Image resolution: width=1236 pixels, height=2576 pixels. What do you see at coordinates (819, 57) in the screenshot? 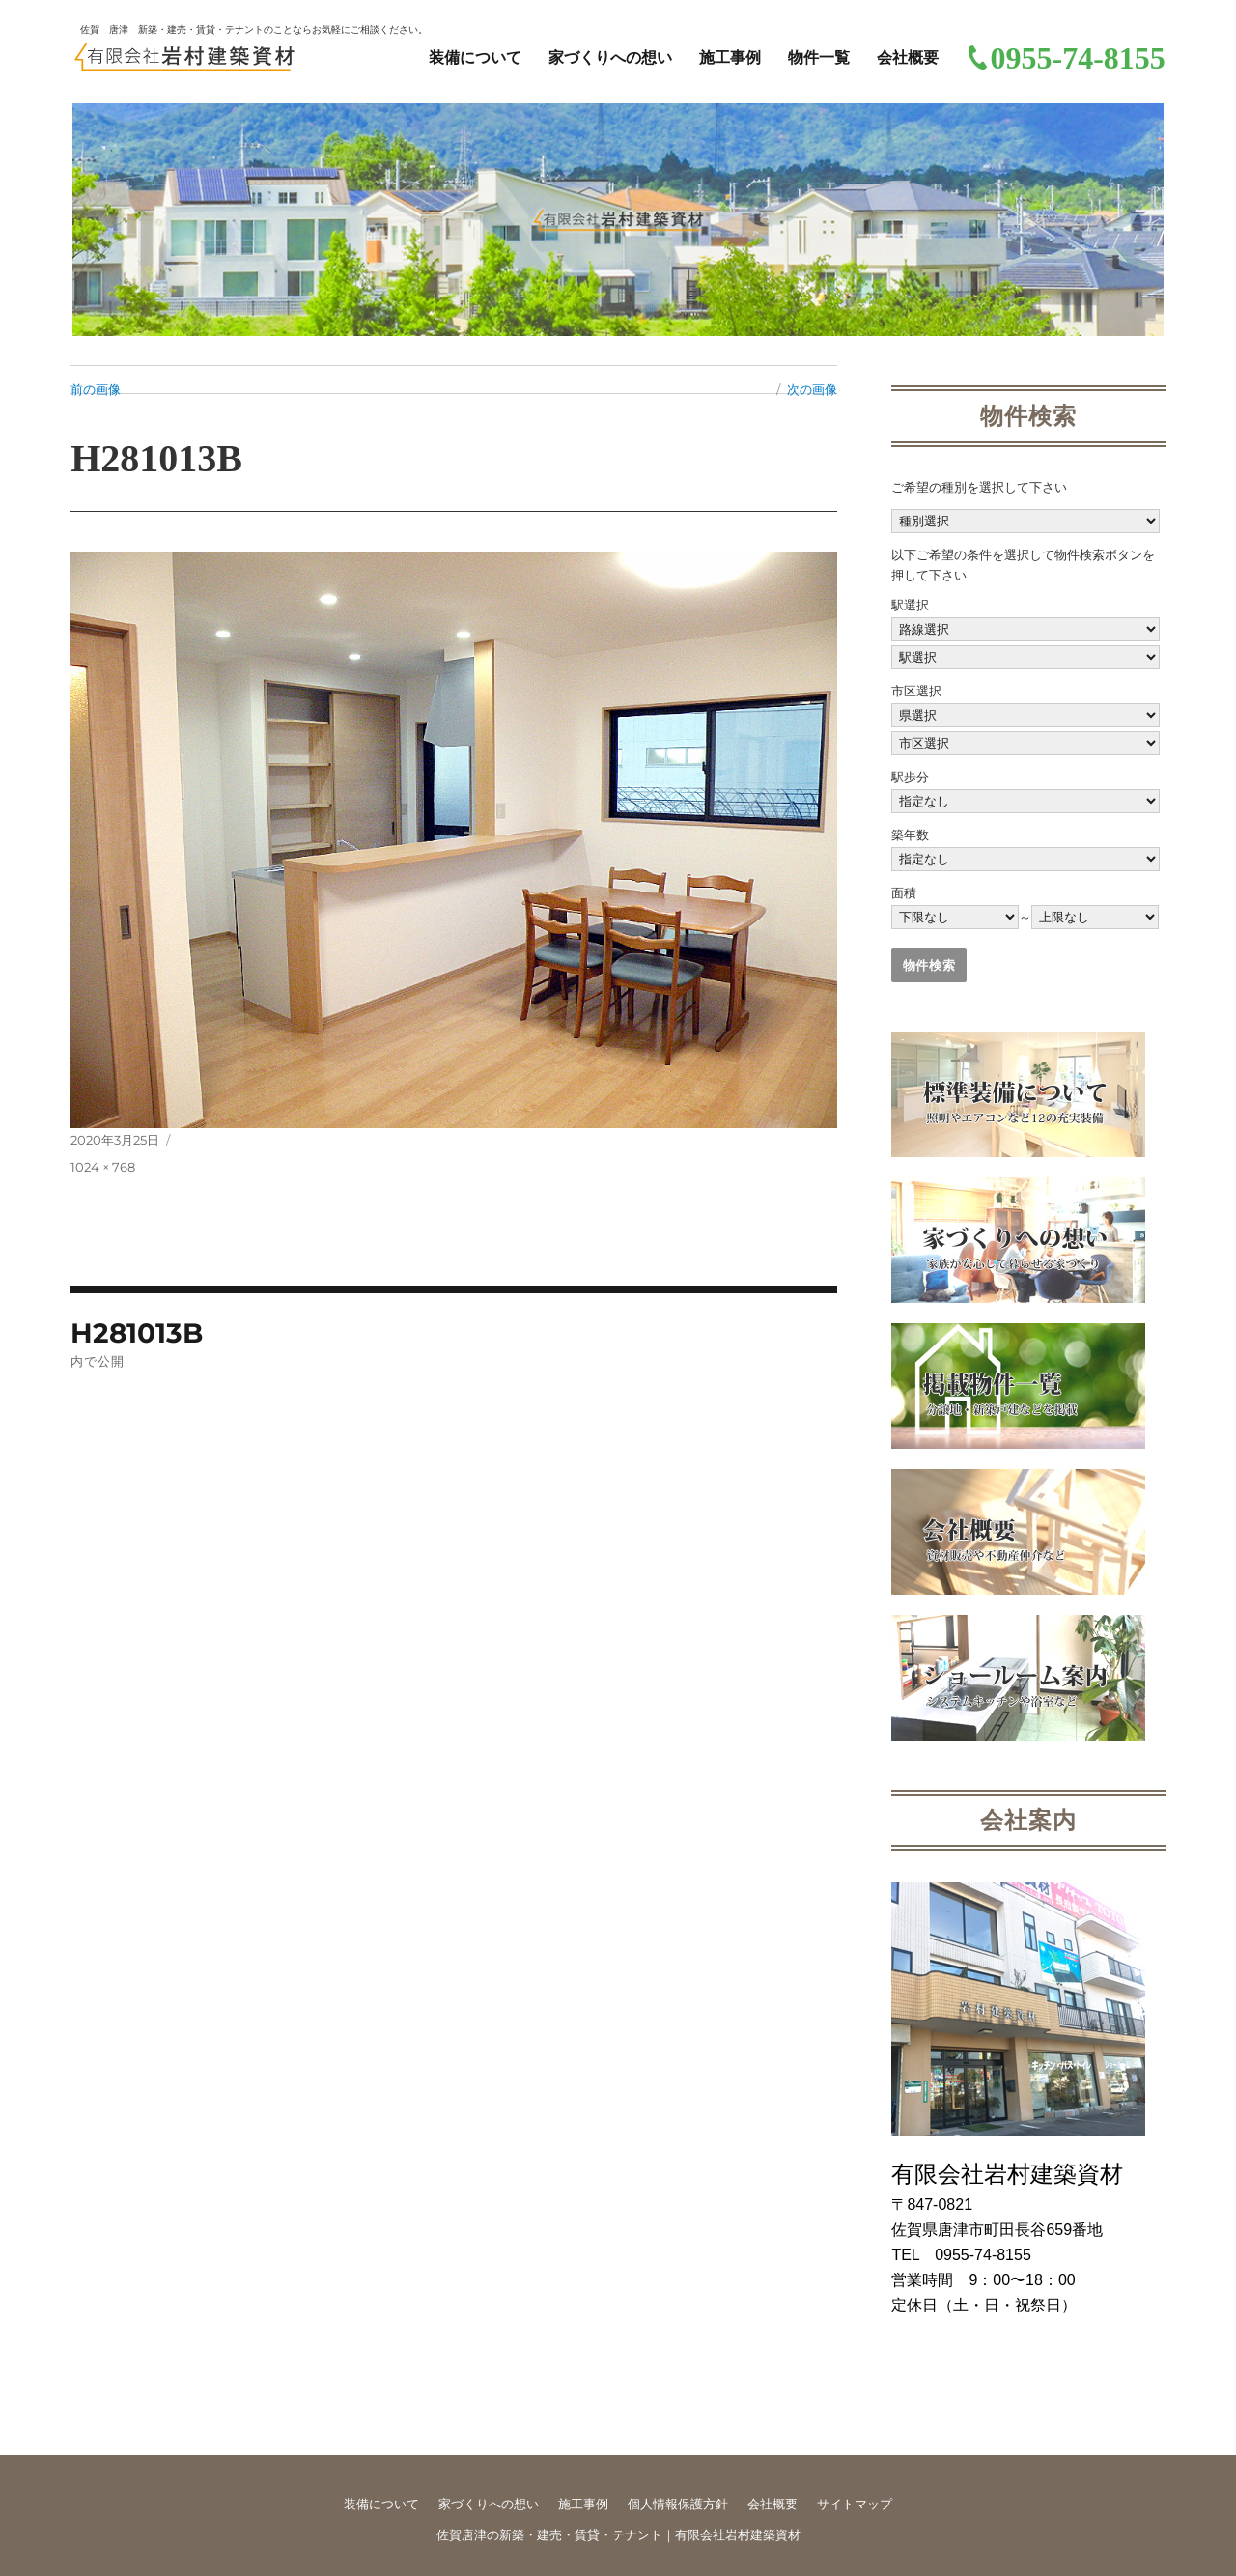
I see `物件一覧` at bounding box center [819, 57].